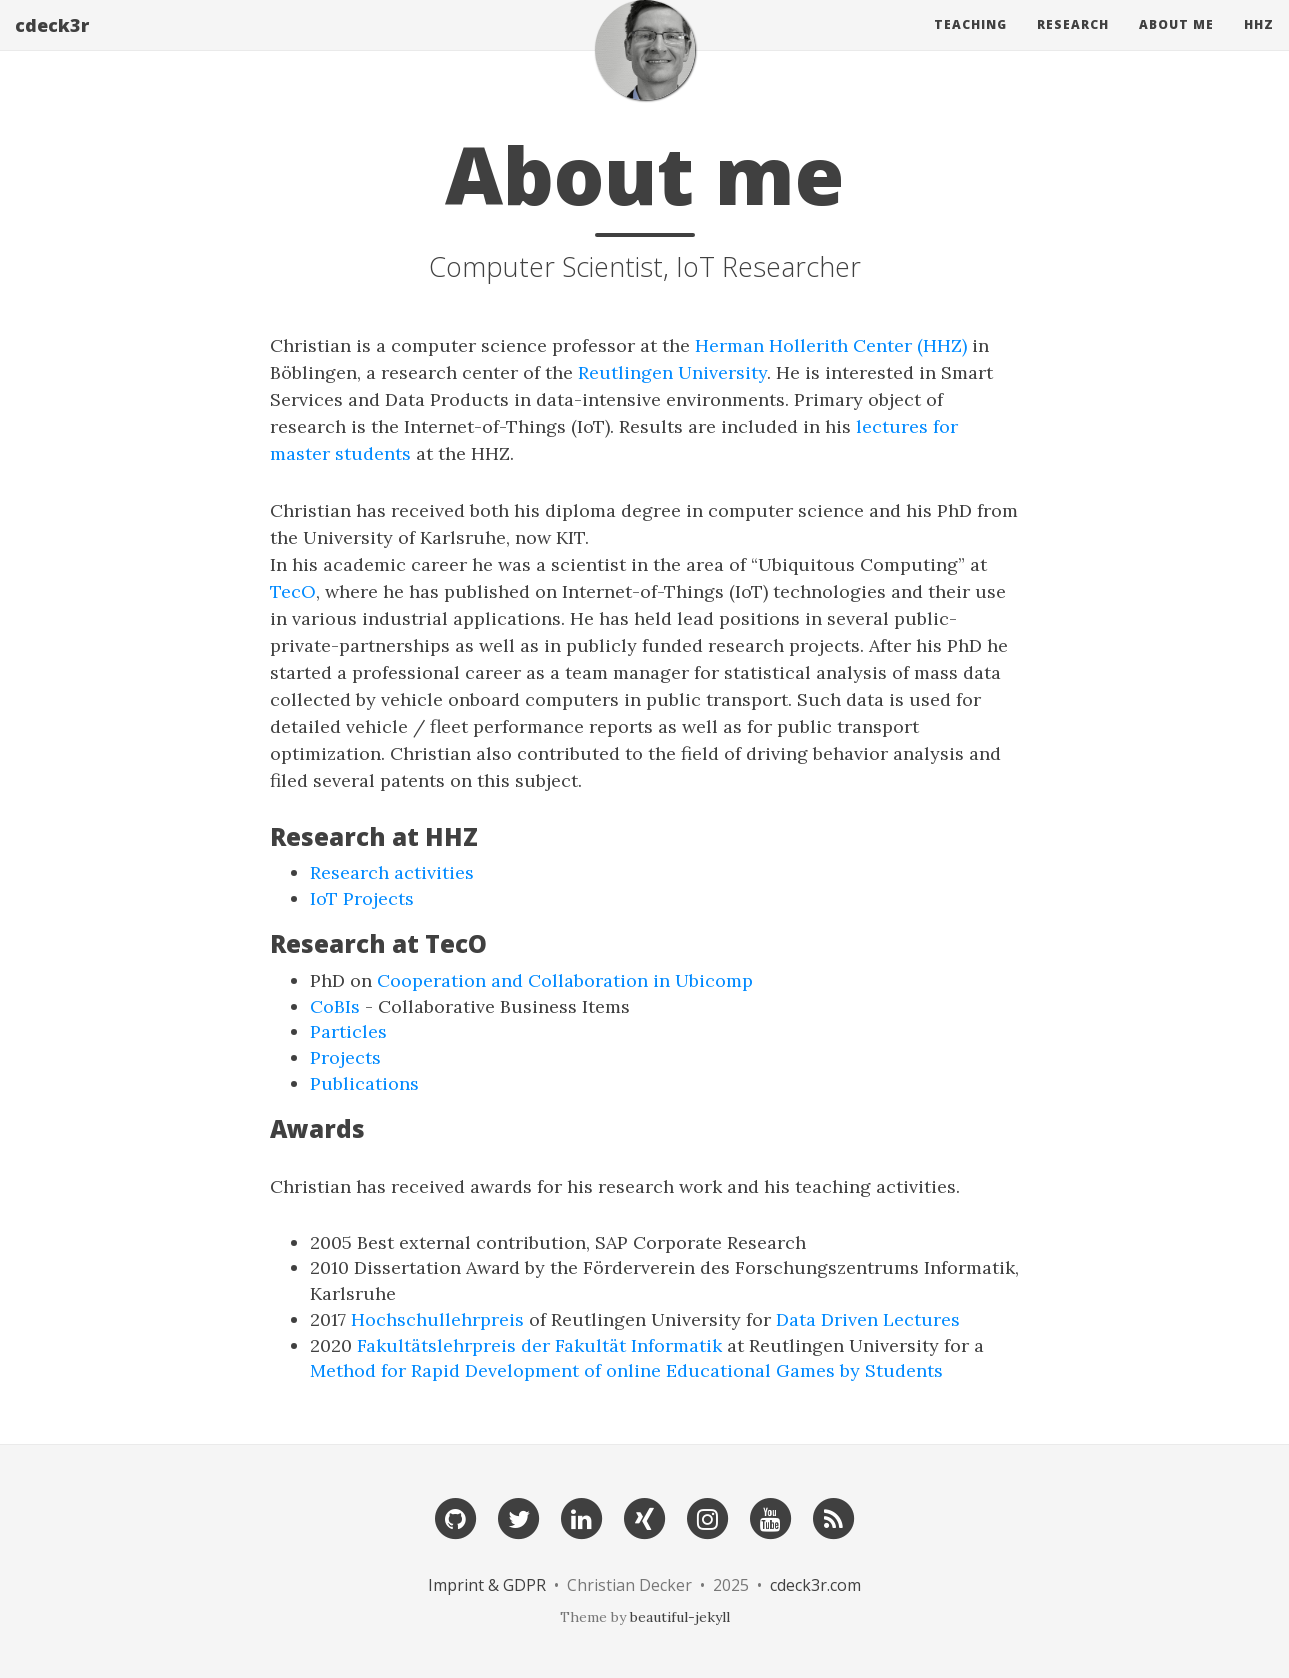  Describe the element at coordinates (626, 1370) in the screenshot. I see `Method for Rapid Development of online Educational Games by Students` at that location.